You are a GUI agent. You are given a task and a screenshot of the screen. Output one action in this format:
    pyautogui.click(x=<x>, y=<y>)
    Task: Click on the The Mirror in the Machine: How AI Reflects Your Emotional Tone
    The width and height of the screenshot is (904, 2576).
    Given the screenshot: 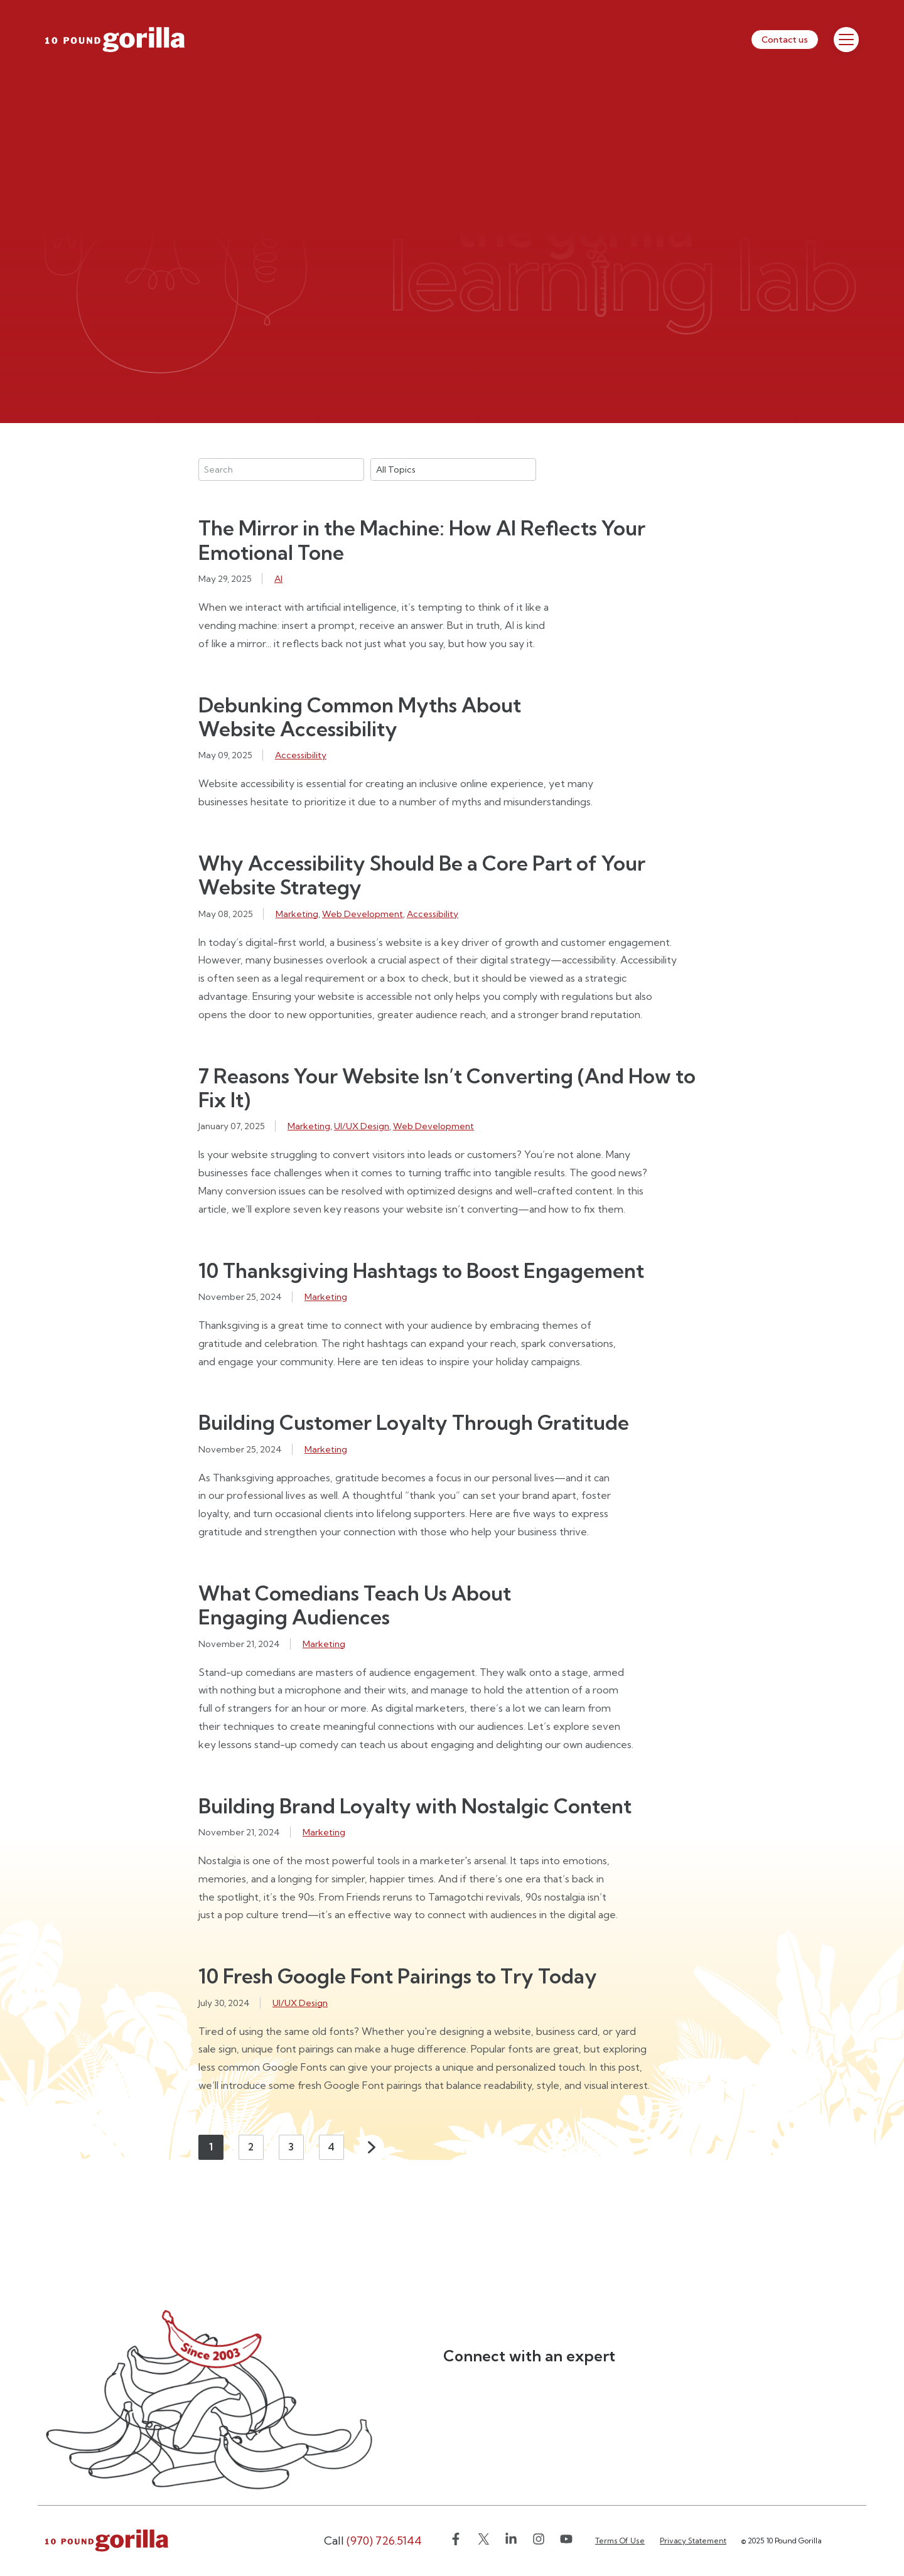 What is the action you would take?
    pyautogui.click(x=421, y=539)
    